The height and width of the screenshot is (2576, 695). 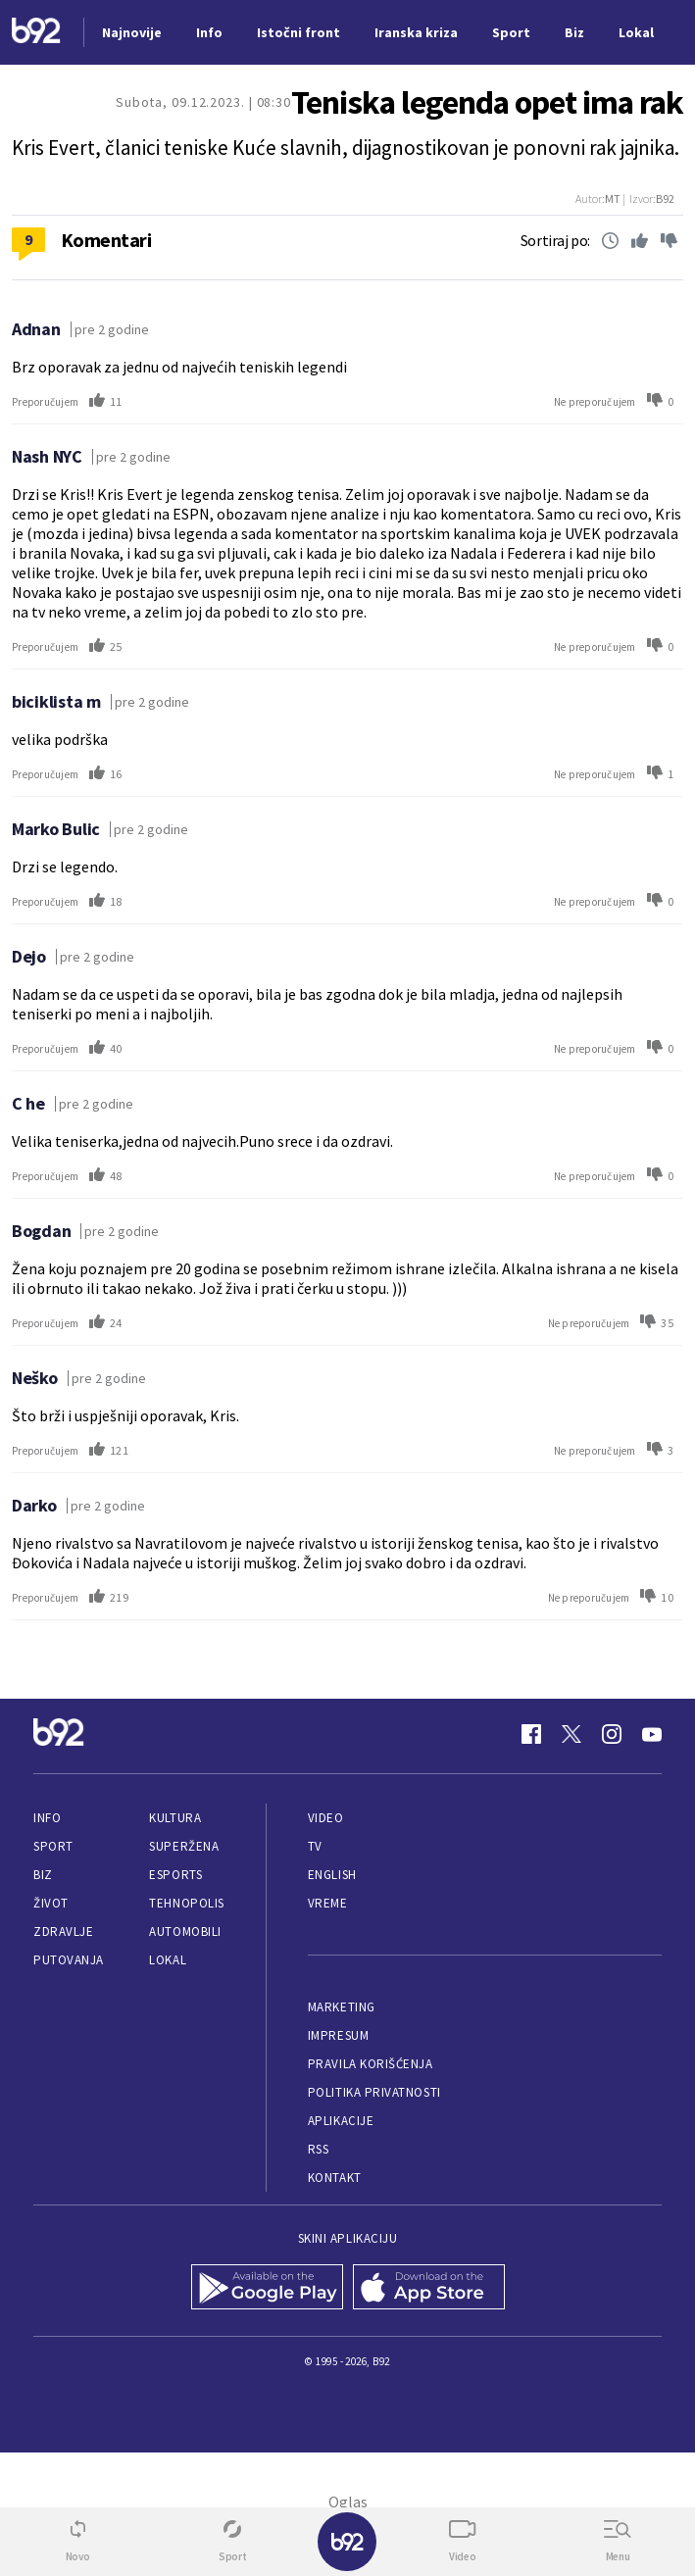 What do you see at coordinates (132, 32) in the screenshot?
I see `Najnovije` at bounding box center [132, 32].